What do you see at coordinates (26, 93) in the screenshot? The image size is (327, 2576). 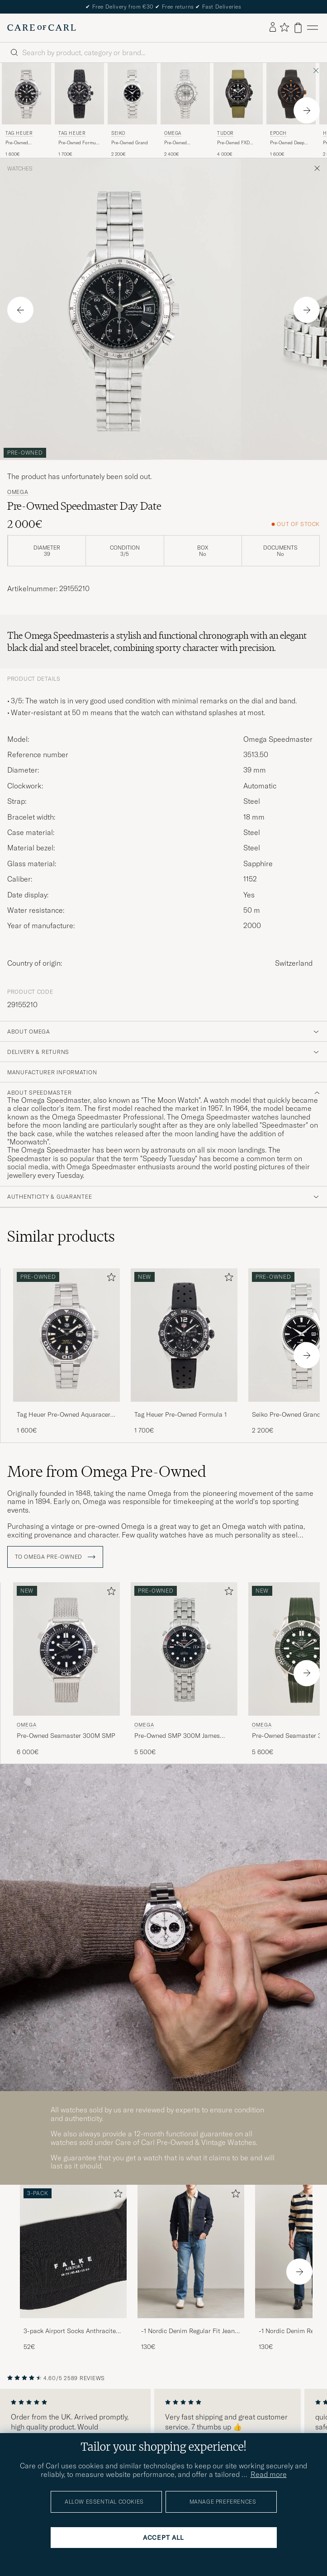 I see `[Used Tag Heuer Pre-Owned Aquaracer Caliber 5]` at bounding box center [26, 93].